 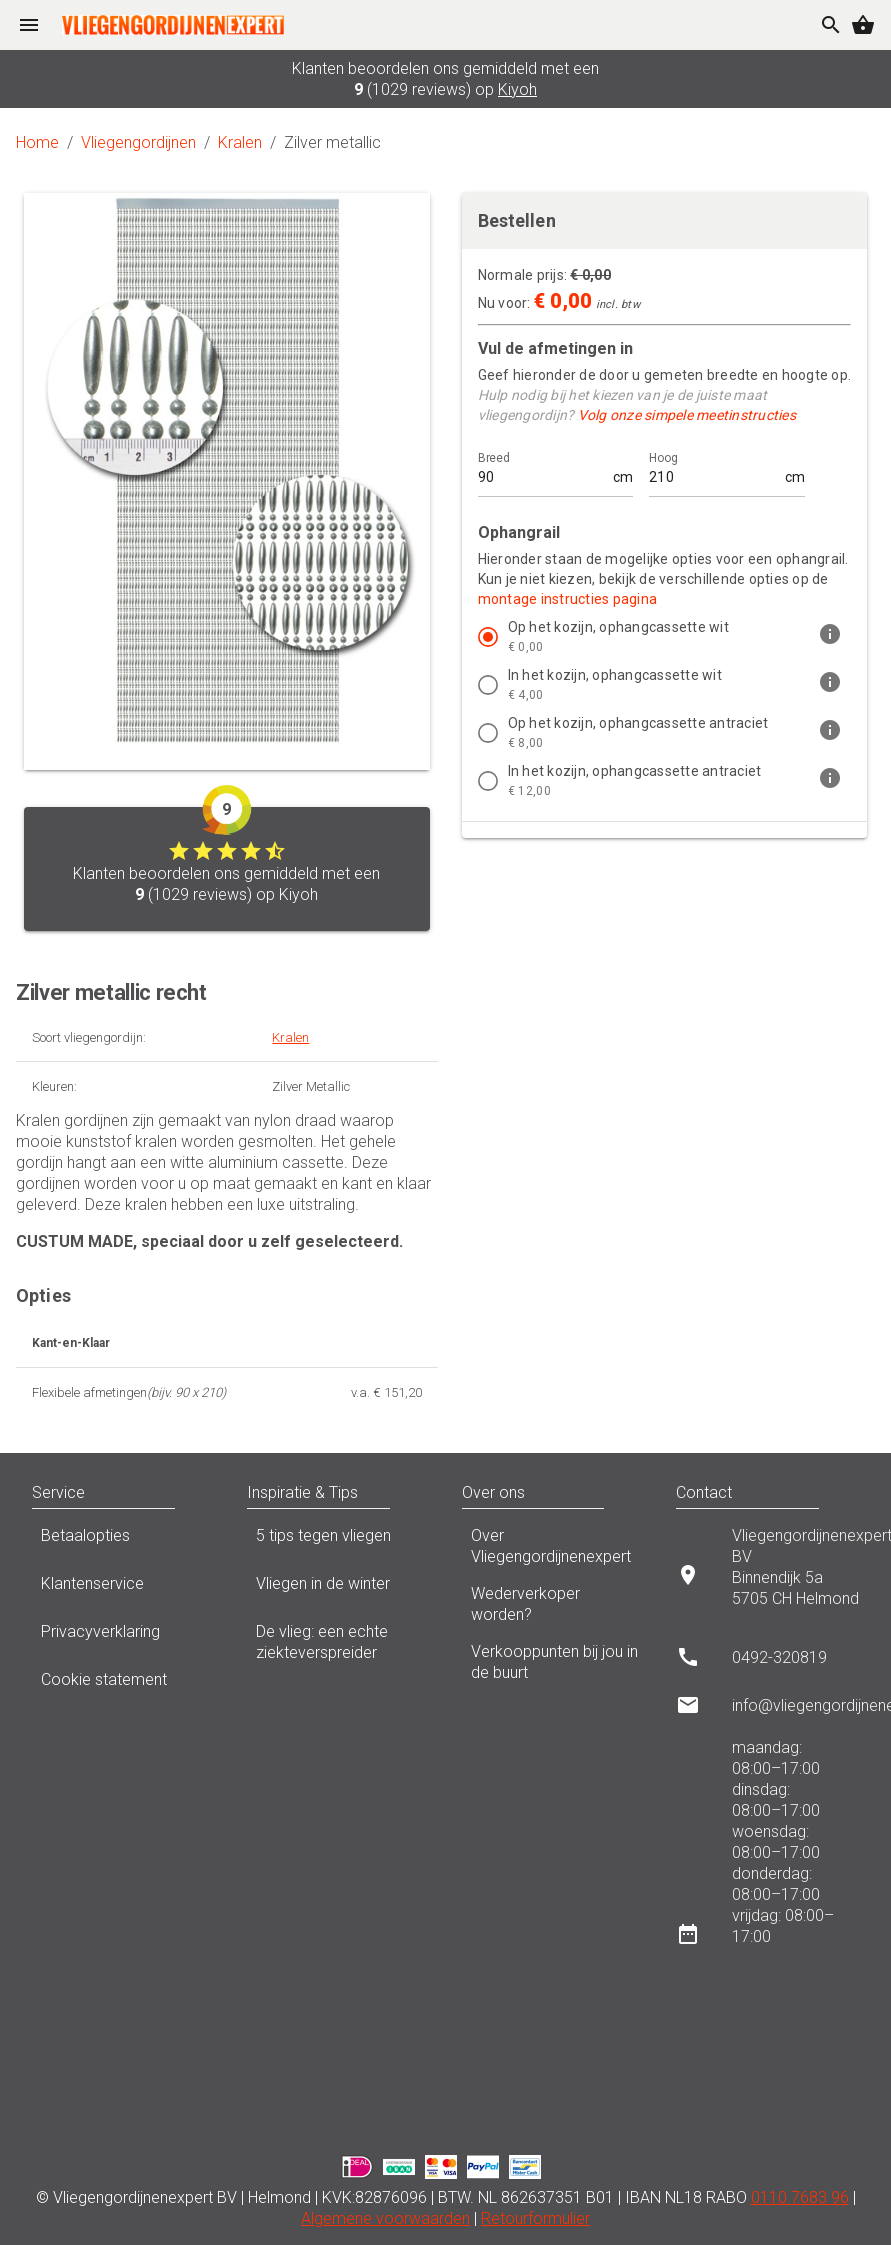 What do you see at coordinates (553, 1604) in the screenshot?
I see `Wederverkoper worden? [listitem]` at bounding box center [553, 1604].